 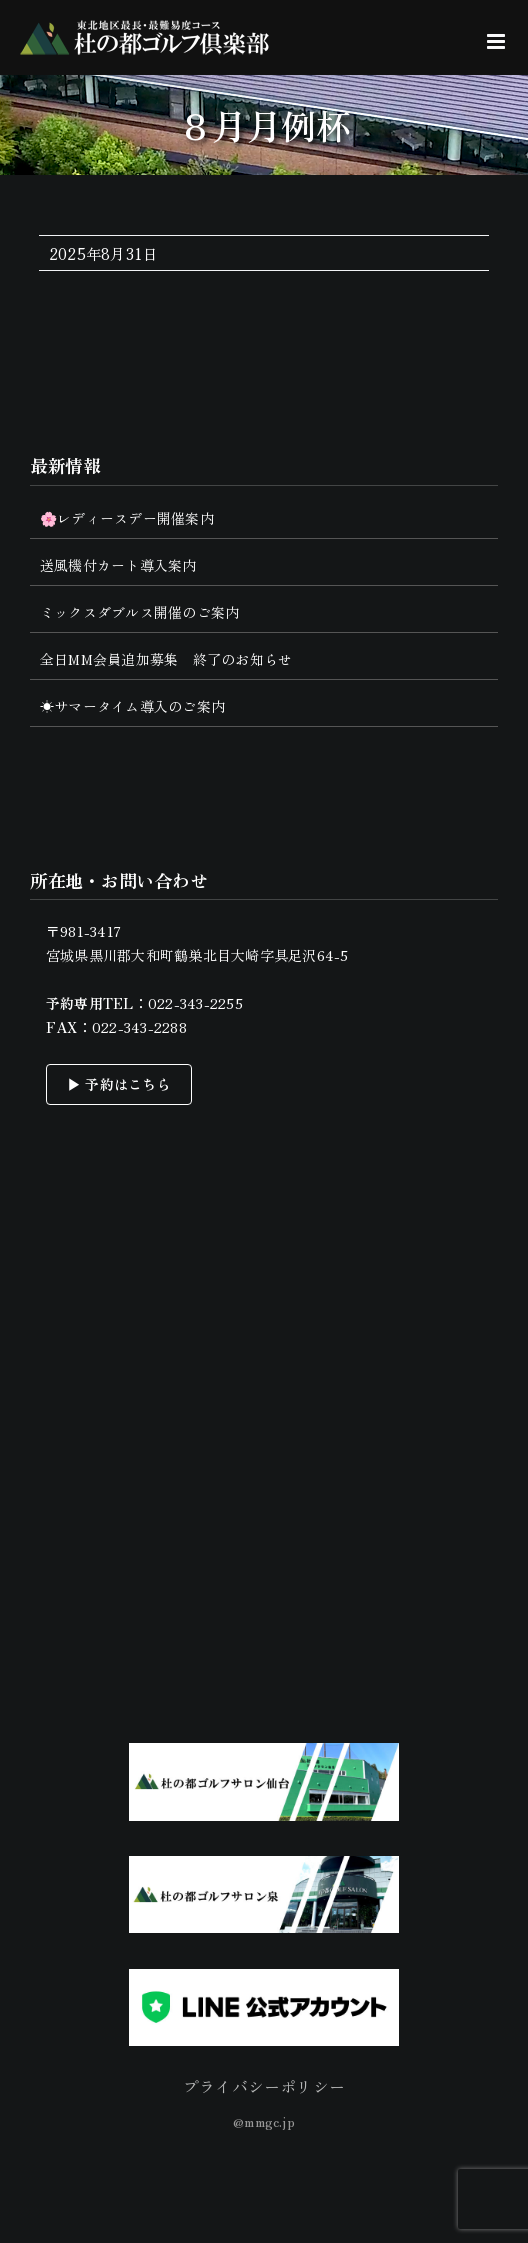 I want to click on ☀サマータイム導入のご案内, so click(x=132, y=706).